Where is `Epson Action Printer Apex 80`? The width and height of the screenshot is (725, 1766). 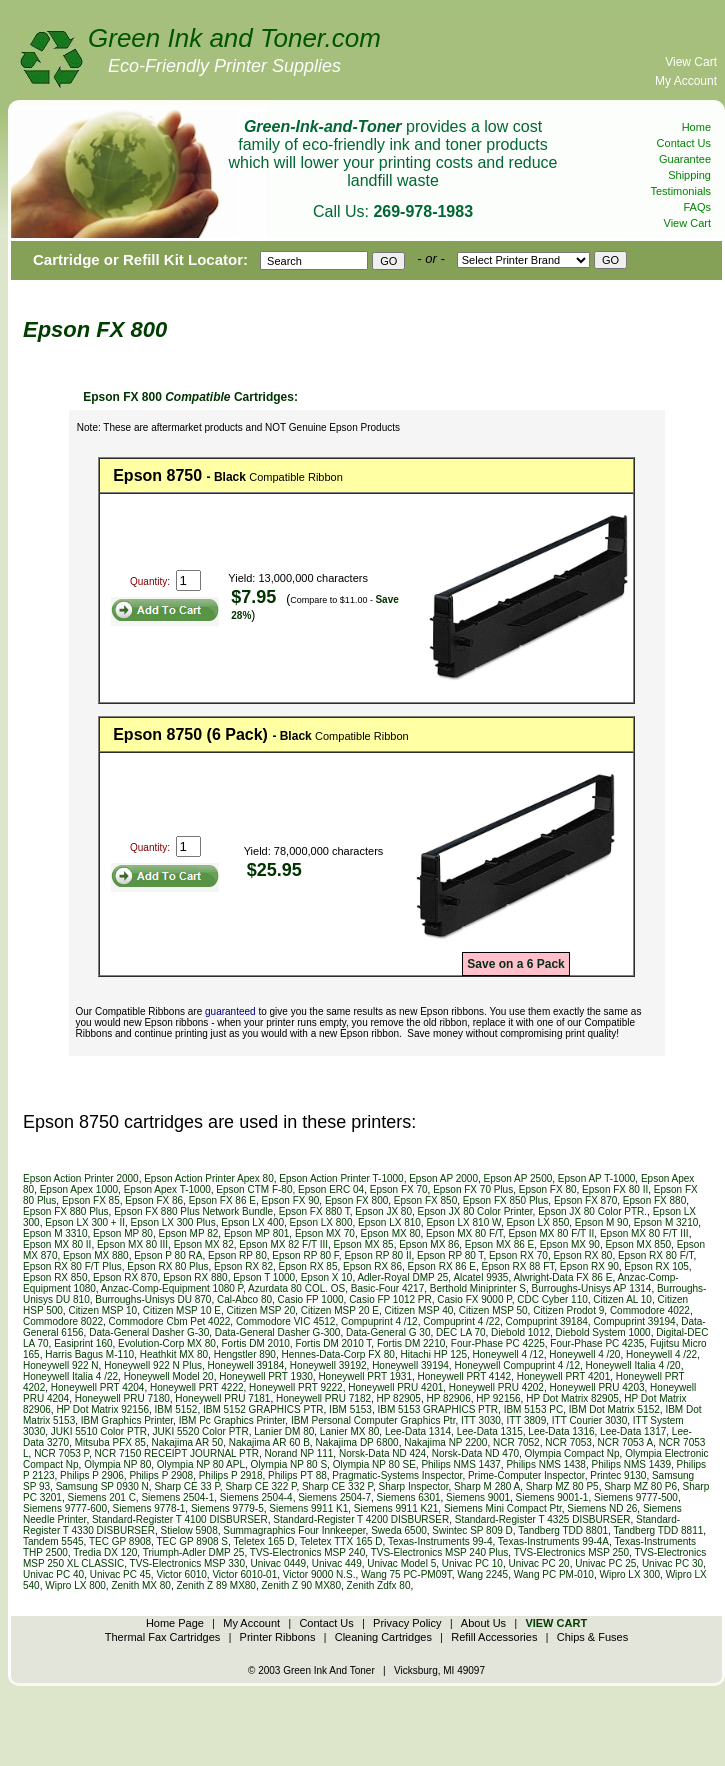 Epson Action Printer Apex 80 is located at coordinates (209, 1178).